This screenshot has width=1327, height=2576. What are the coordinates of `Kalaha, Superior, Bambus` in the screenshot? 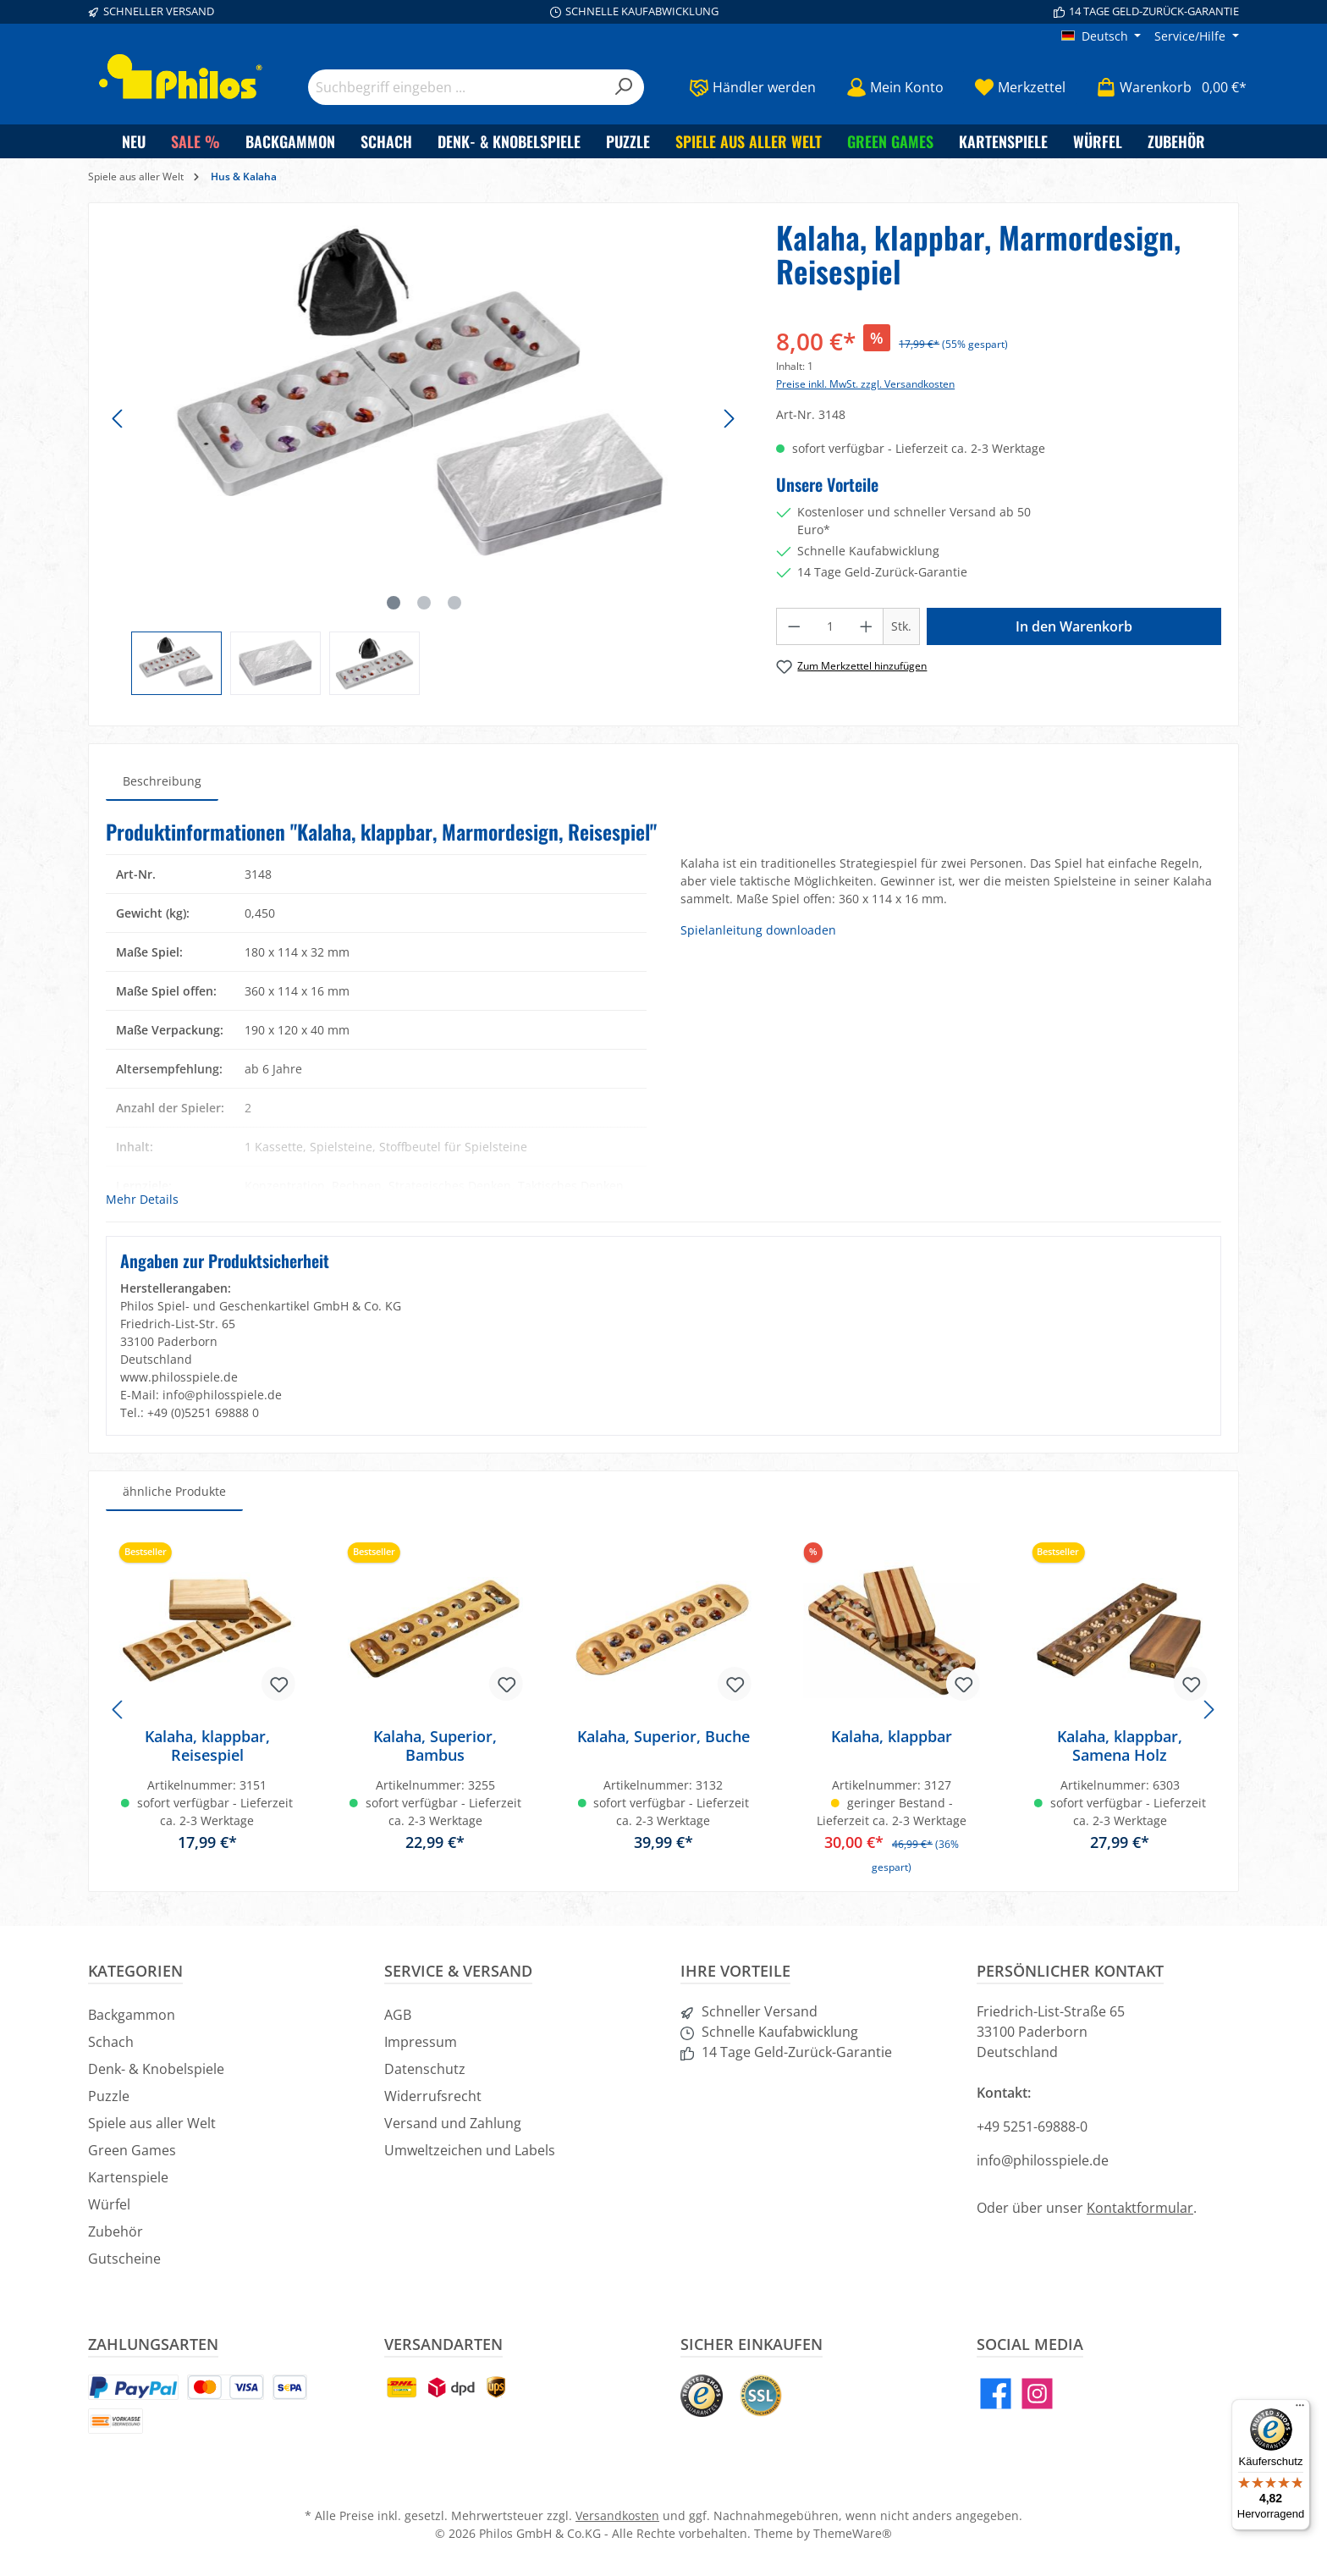 It's located at (435, 1745).